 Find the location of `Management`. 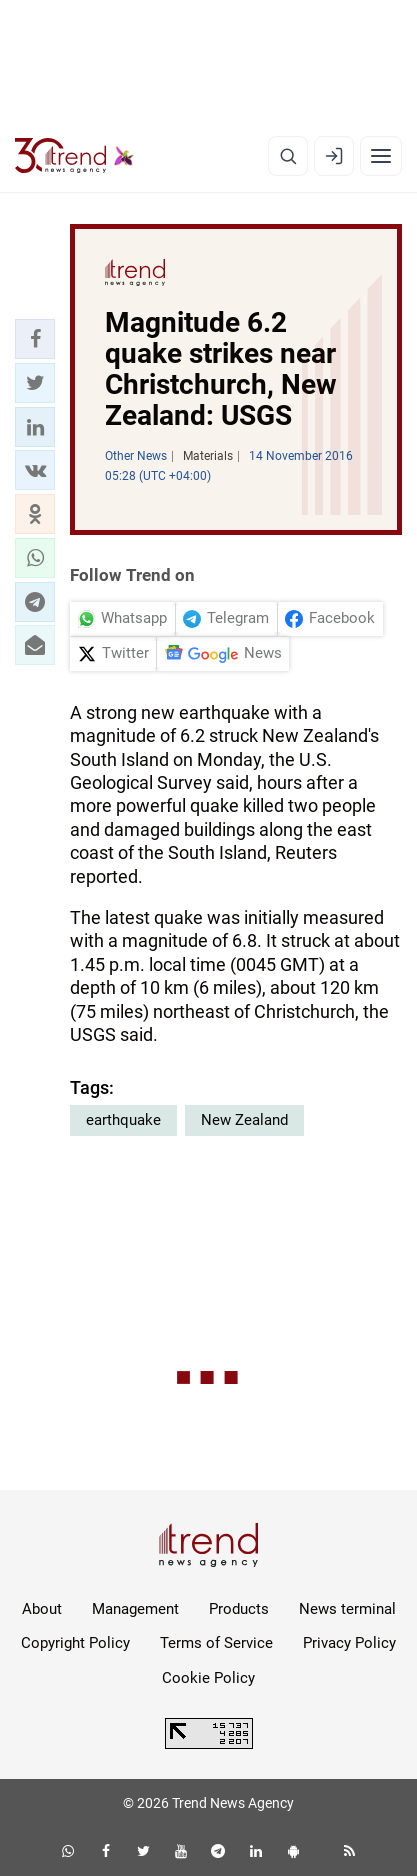

Management is located at coordinates (135, 1609).